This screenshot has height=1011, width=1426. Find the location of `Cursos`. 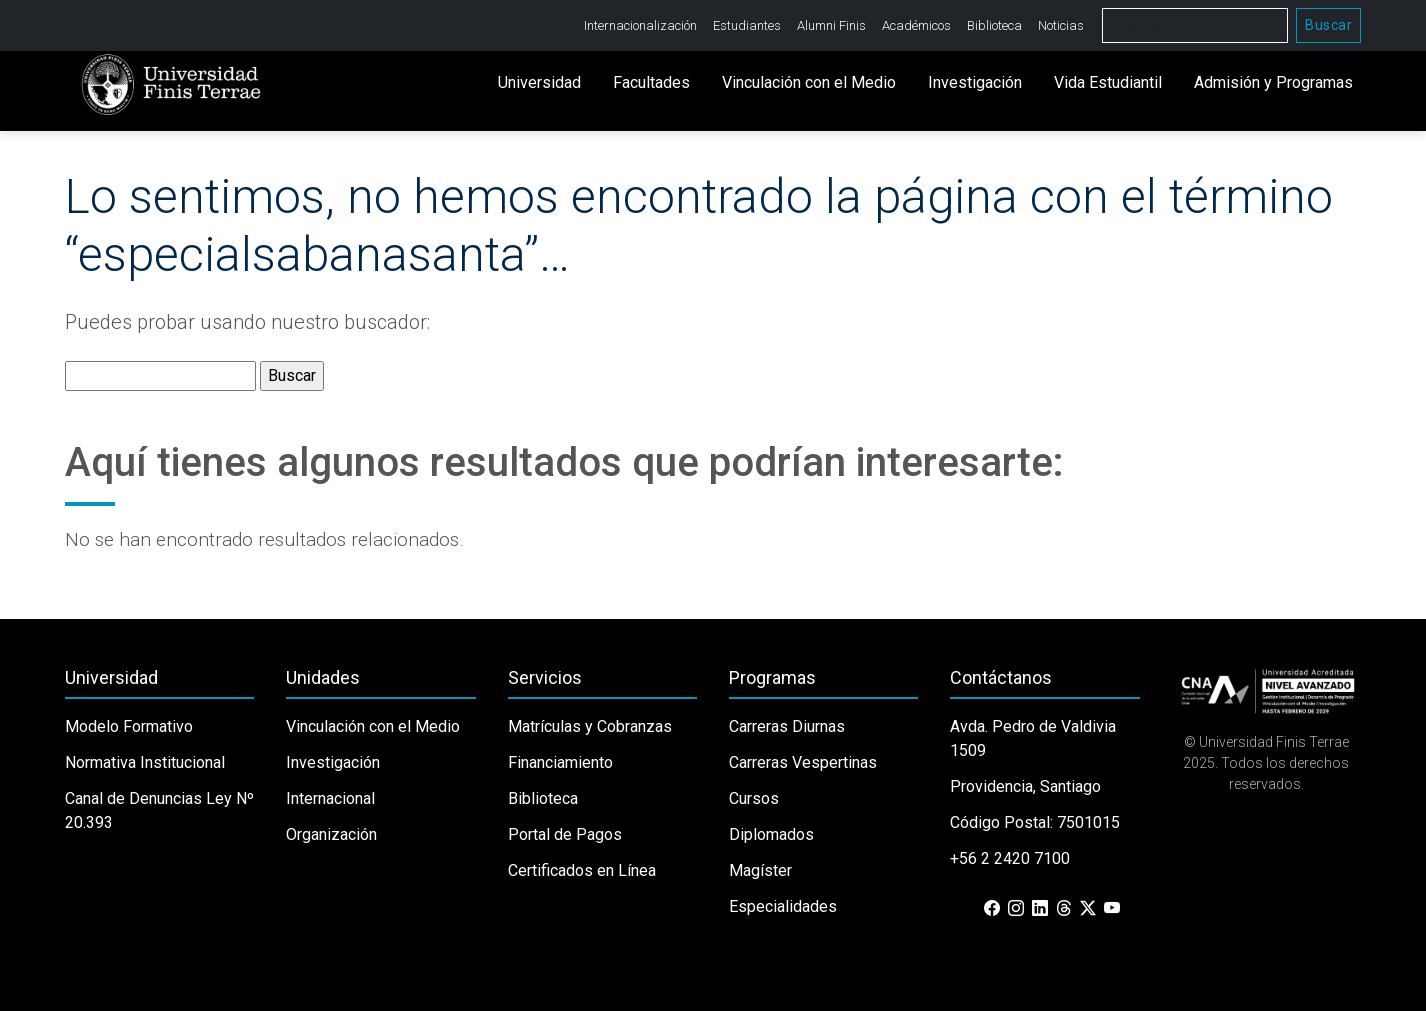

Cursos is located at coordinates (754, 798).